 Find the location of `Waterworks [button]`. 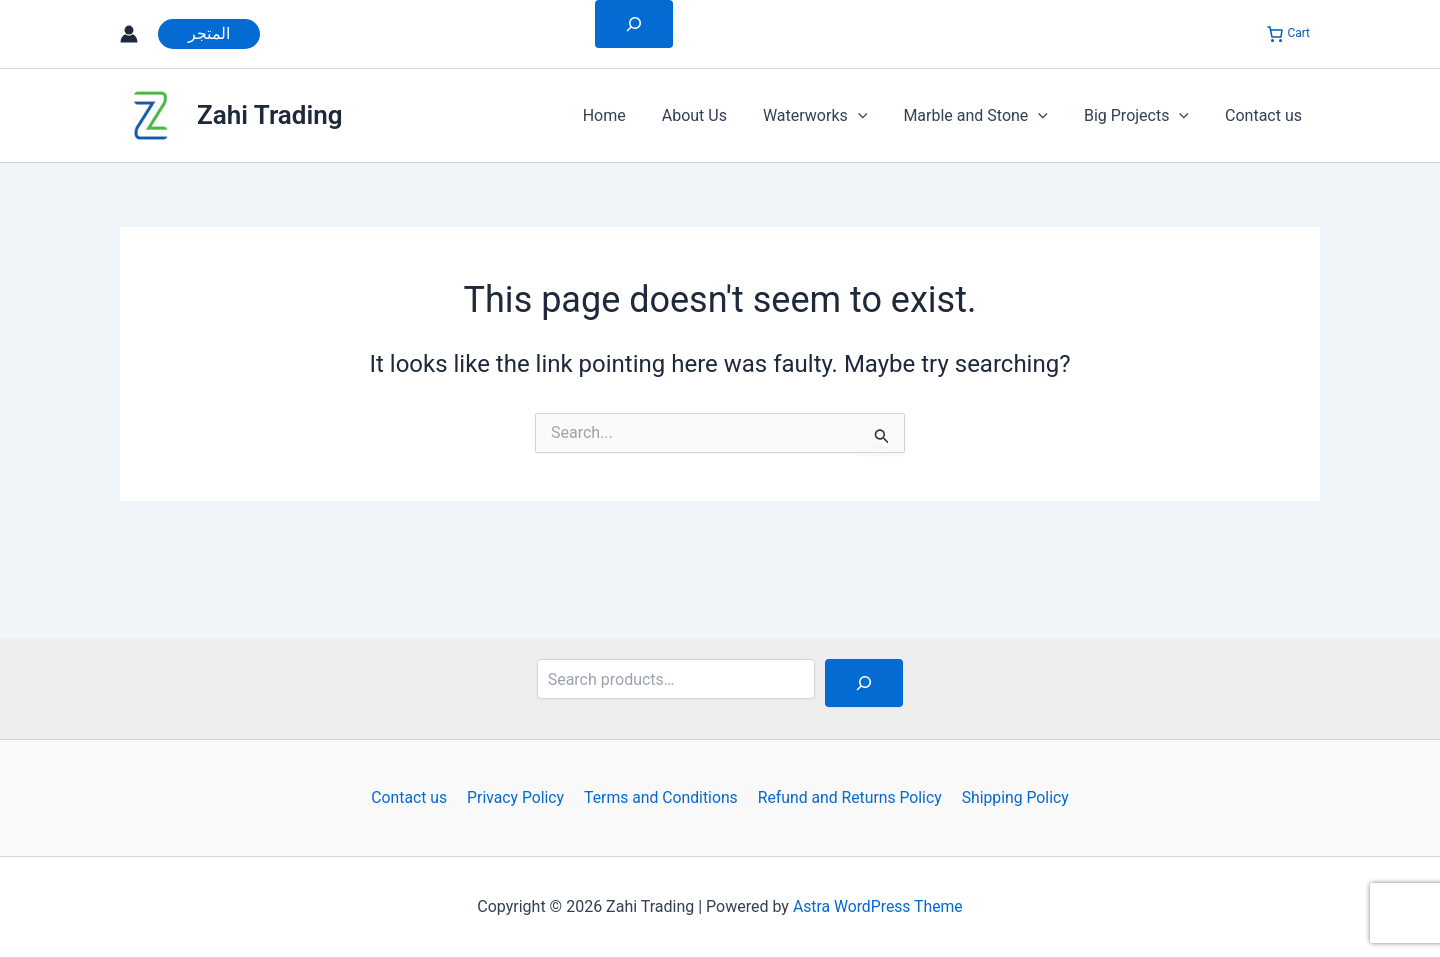

Waterworks [button] is located at coordinates (829, 116).